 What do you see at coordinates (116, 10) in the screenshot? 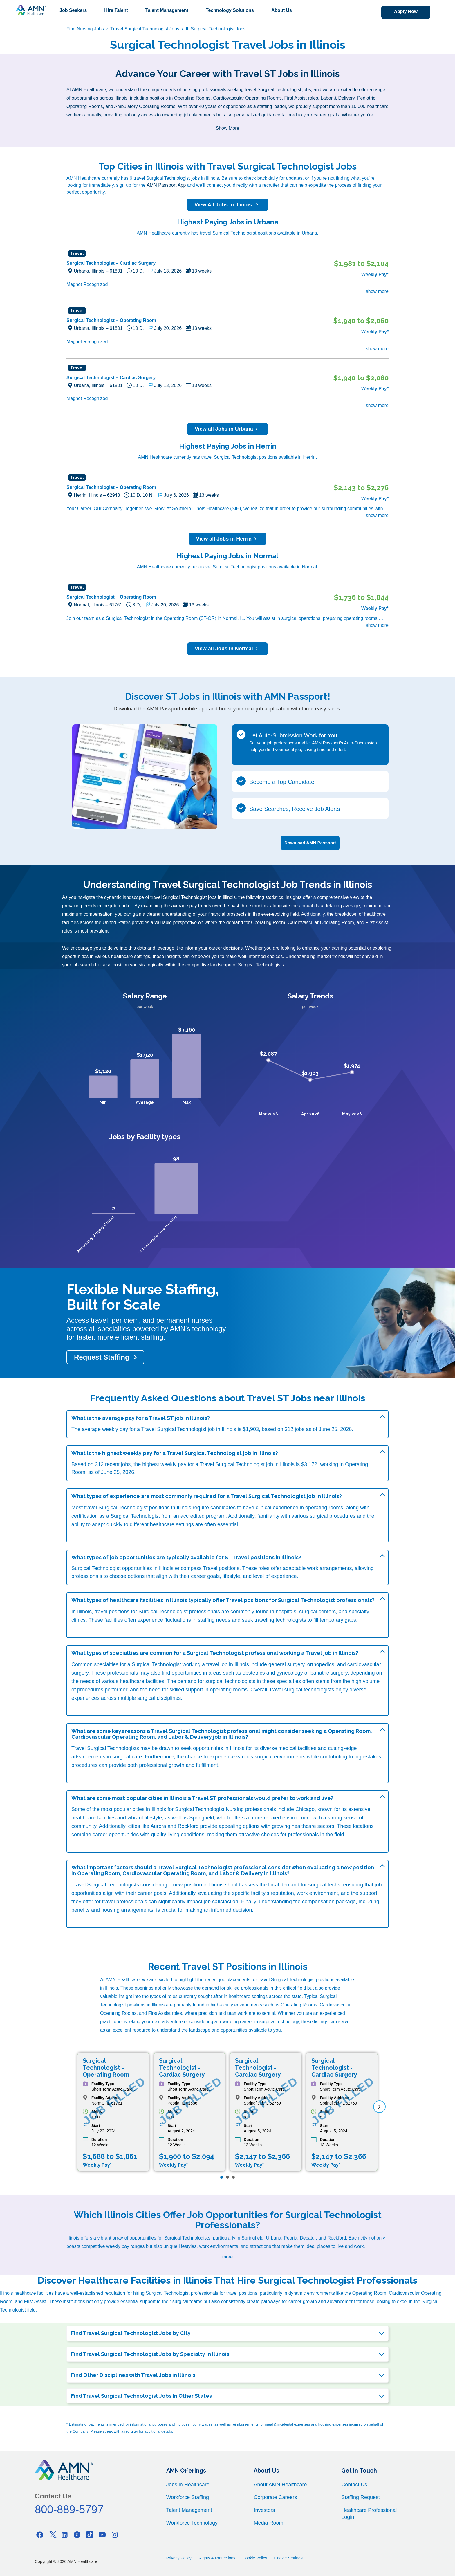
I see `Hire Talent` at bounding box center [116, 10].